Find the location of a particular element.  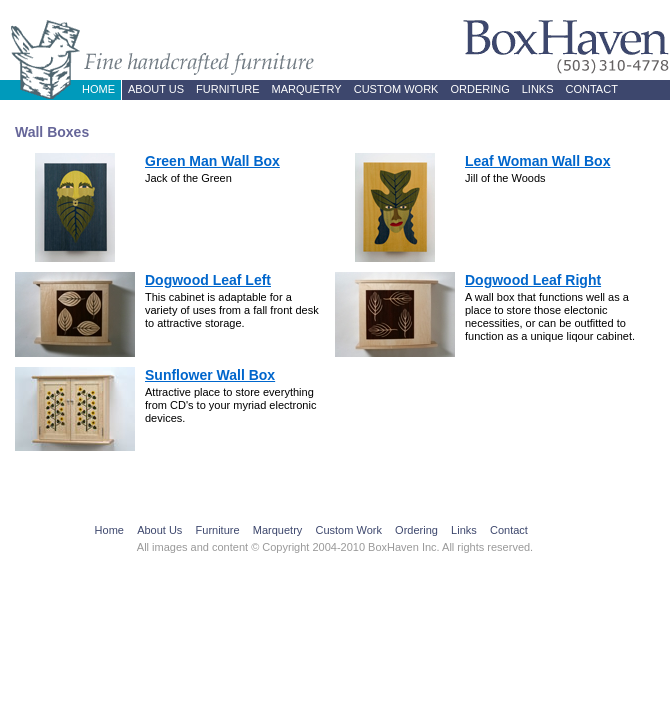

Contact is located at coordinates (592, 89).